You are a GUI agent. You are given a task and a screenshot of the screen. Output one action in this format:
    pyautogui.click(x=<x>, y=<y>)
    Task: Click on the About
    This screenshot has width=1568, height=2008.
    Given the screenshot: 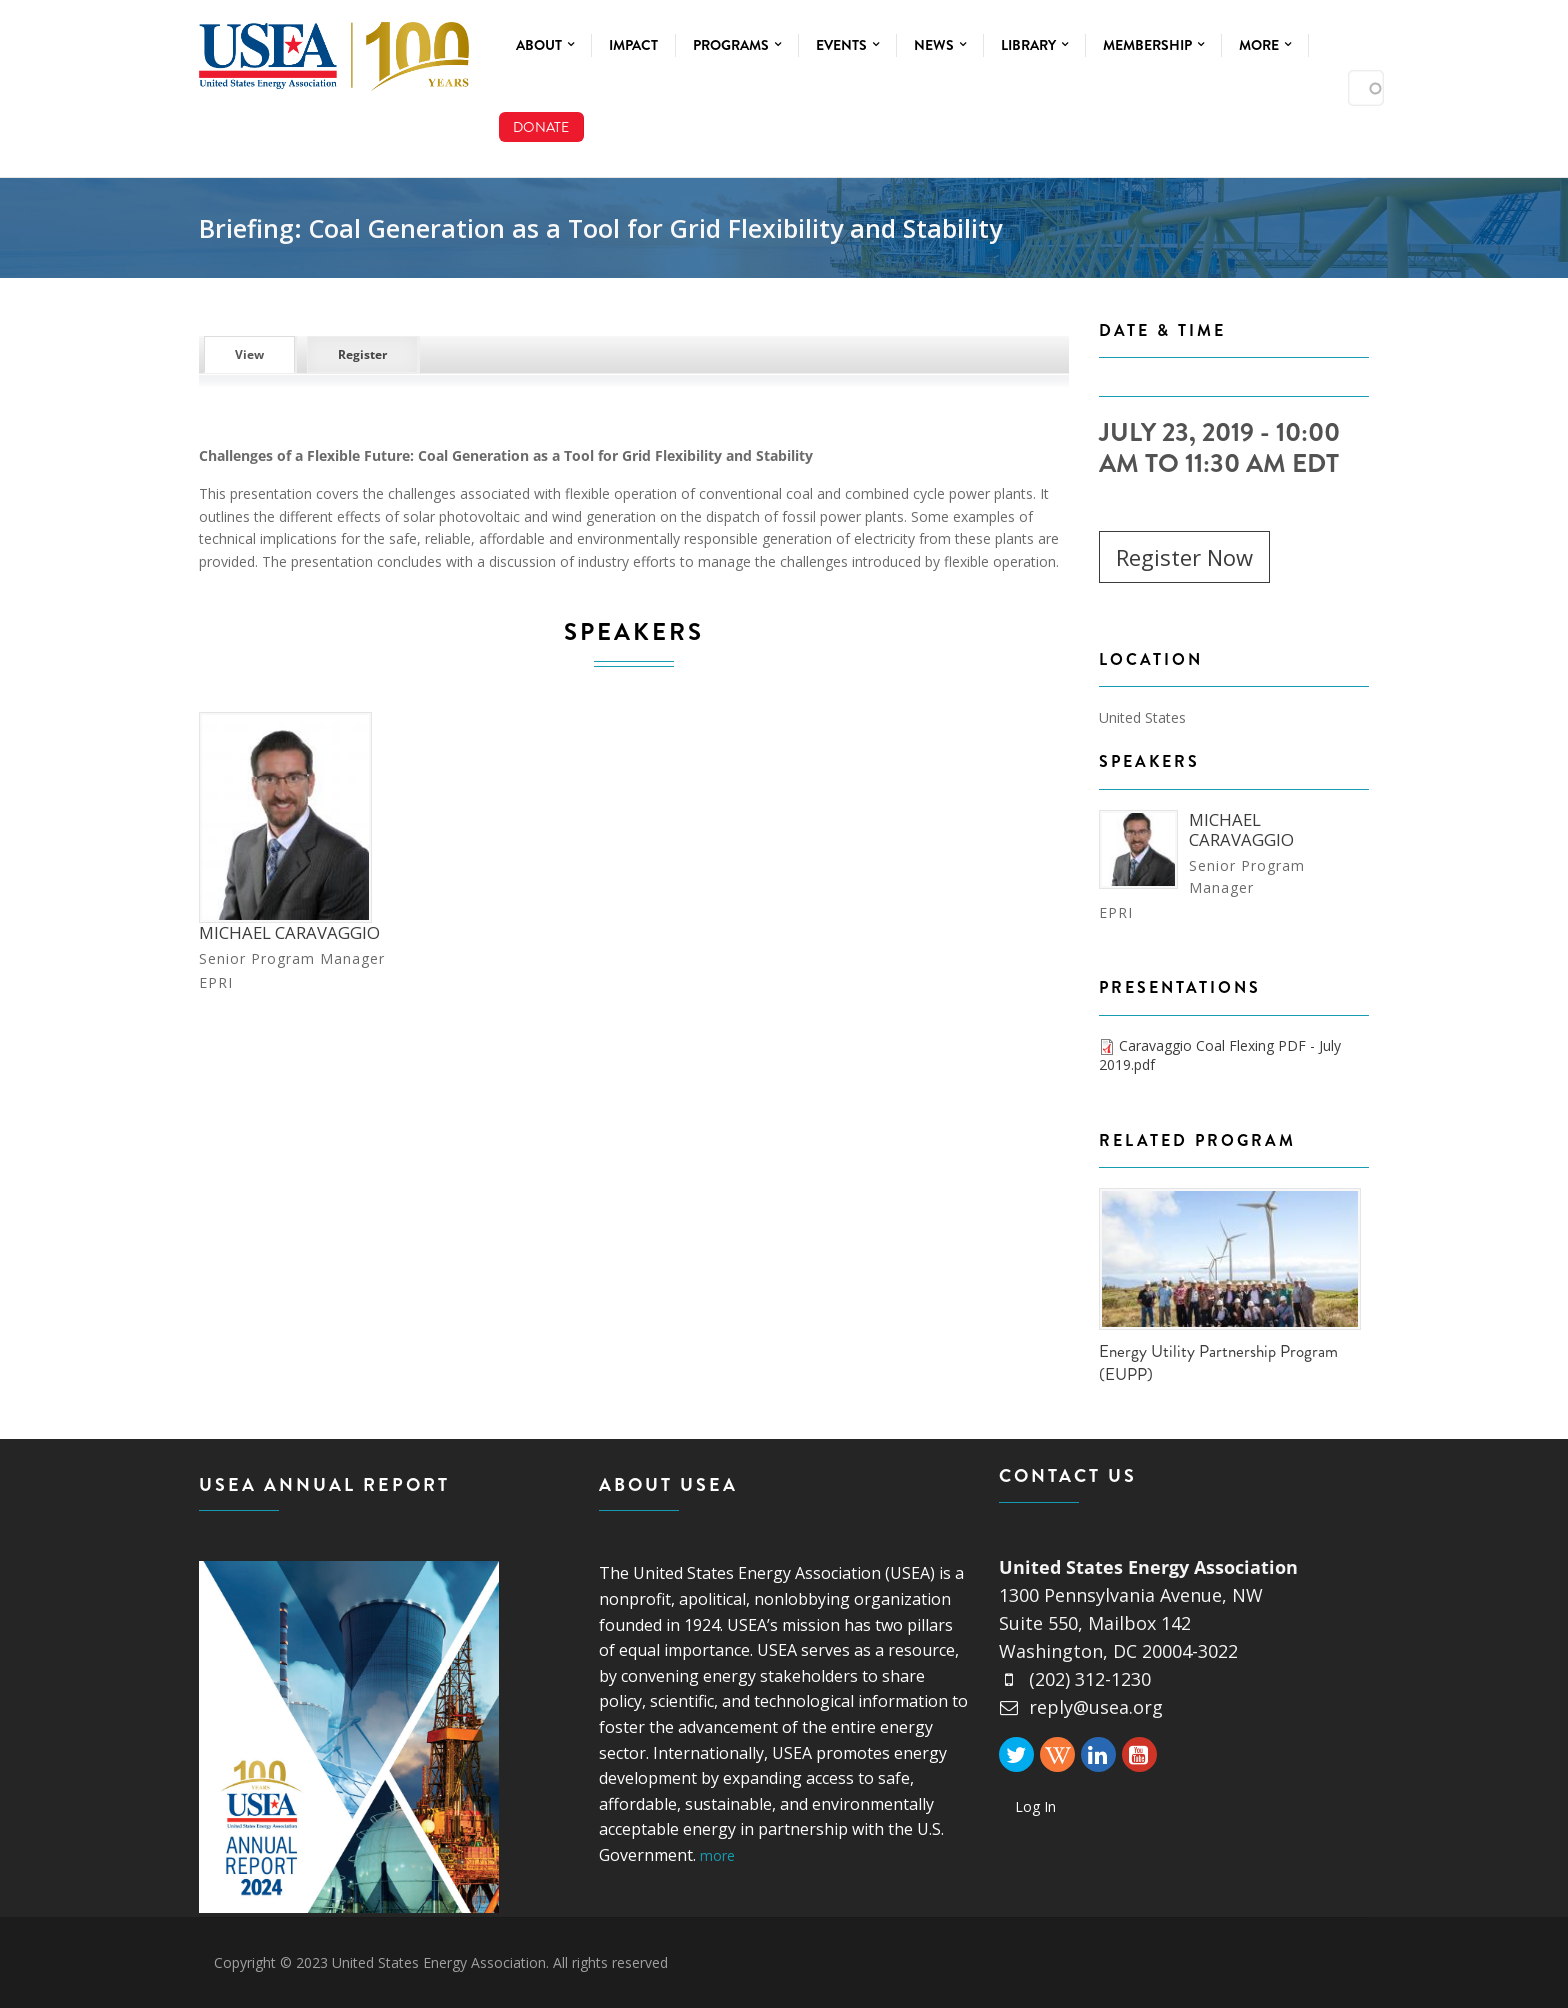 What is the action you would take?
    pyautogui.click(x=545, y=45)
    